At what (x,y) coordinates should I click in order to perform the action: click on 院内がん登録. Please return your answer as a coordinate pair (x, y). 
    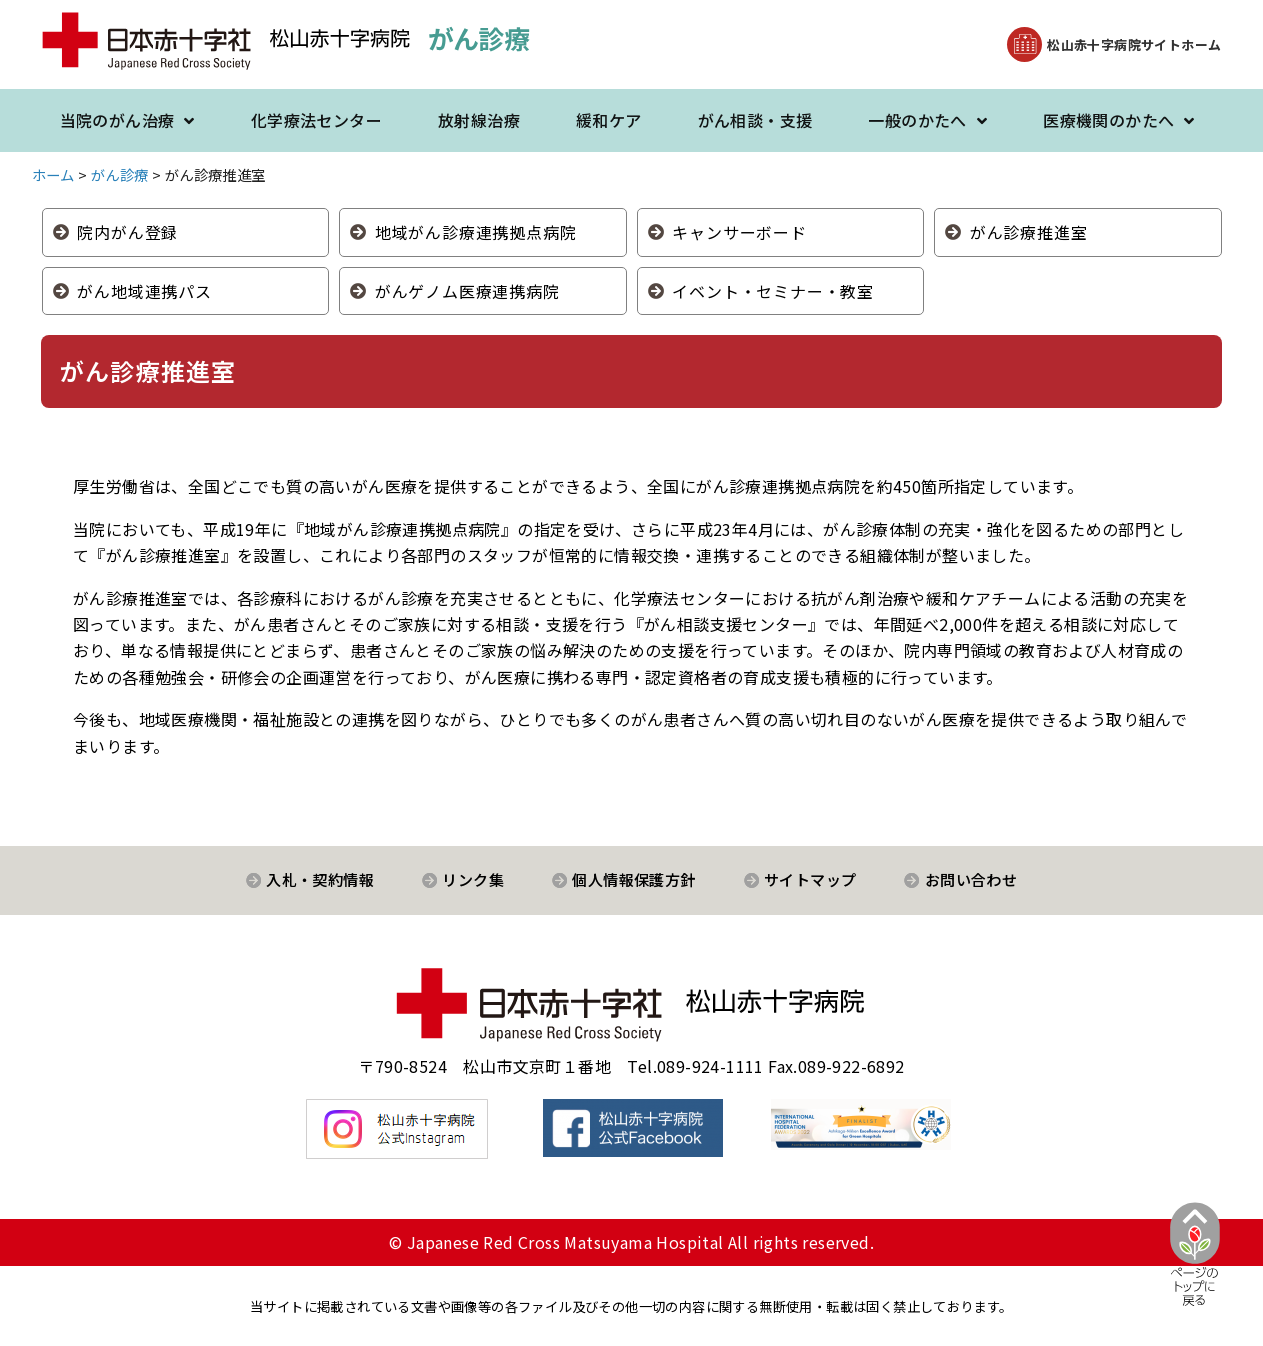
    Looking at the image, I should click on (127, 232).